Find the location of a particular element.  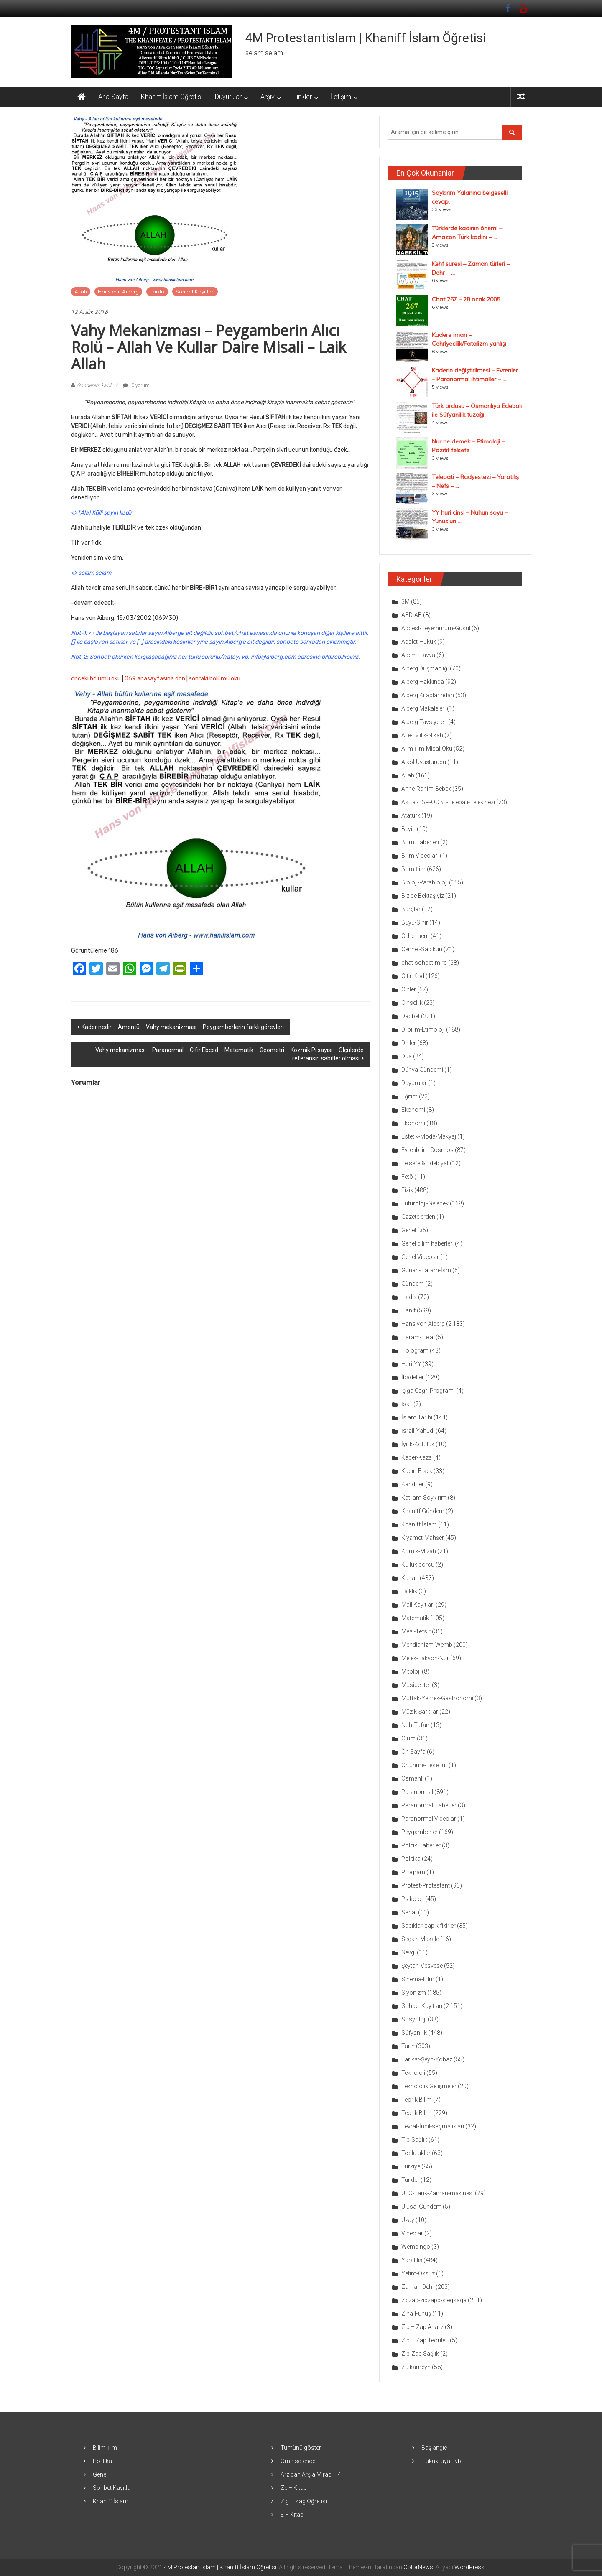

Dua is located at coordinates (406, 1056).